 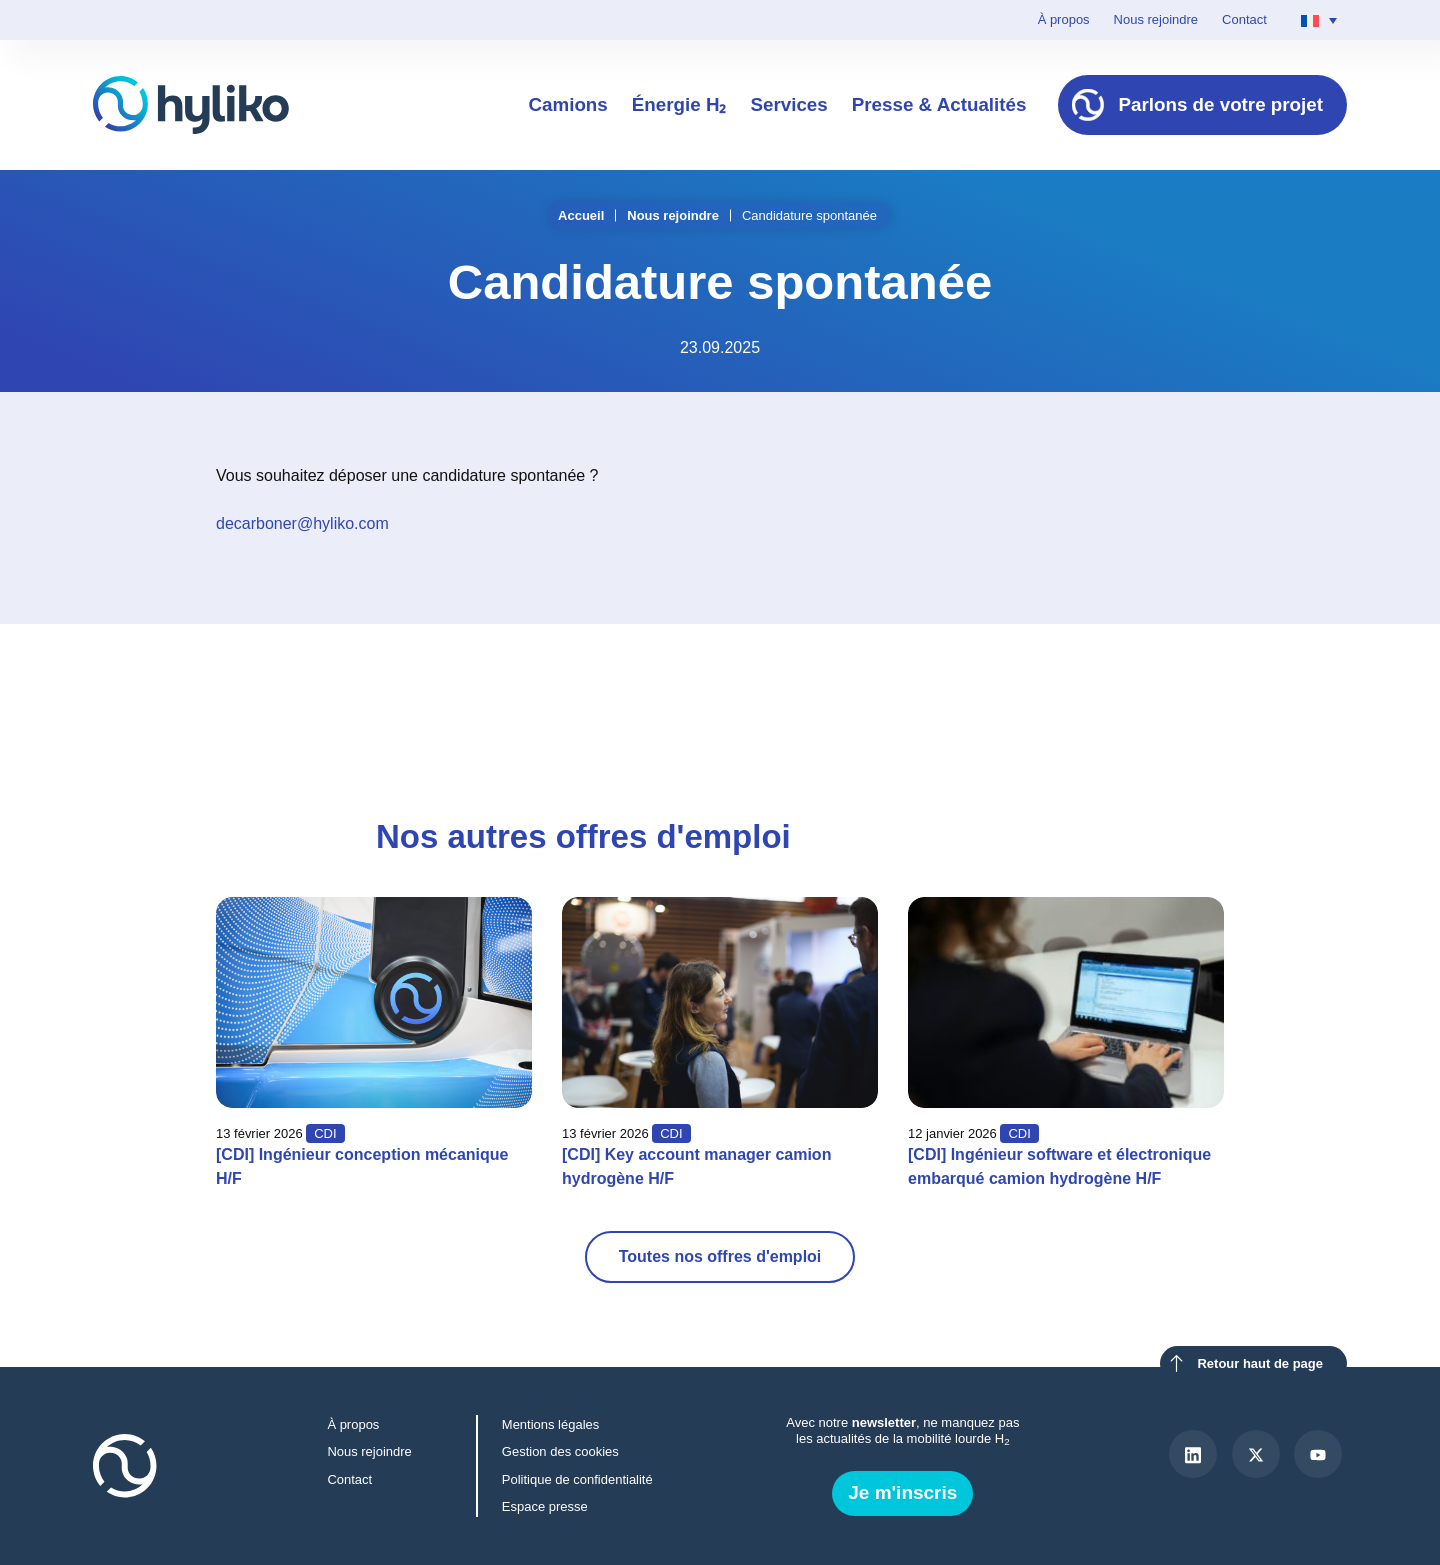 I want to click on À propos, so click(x=1064, y=19).